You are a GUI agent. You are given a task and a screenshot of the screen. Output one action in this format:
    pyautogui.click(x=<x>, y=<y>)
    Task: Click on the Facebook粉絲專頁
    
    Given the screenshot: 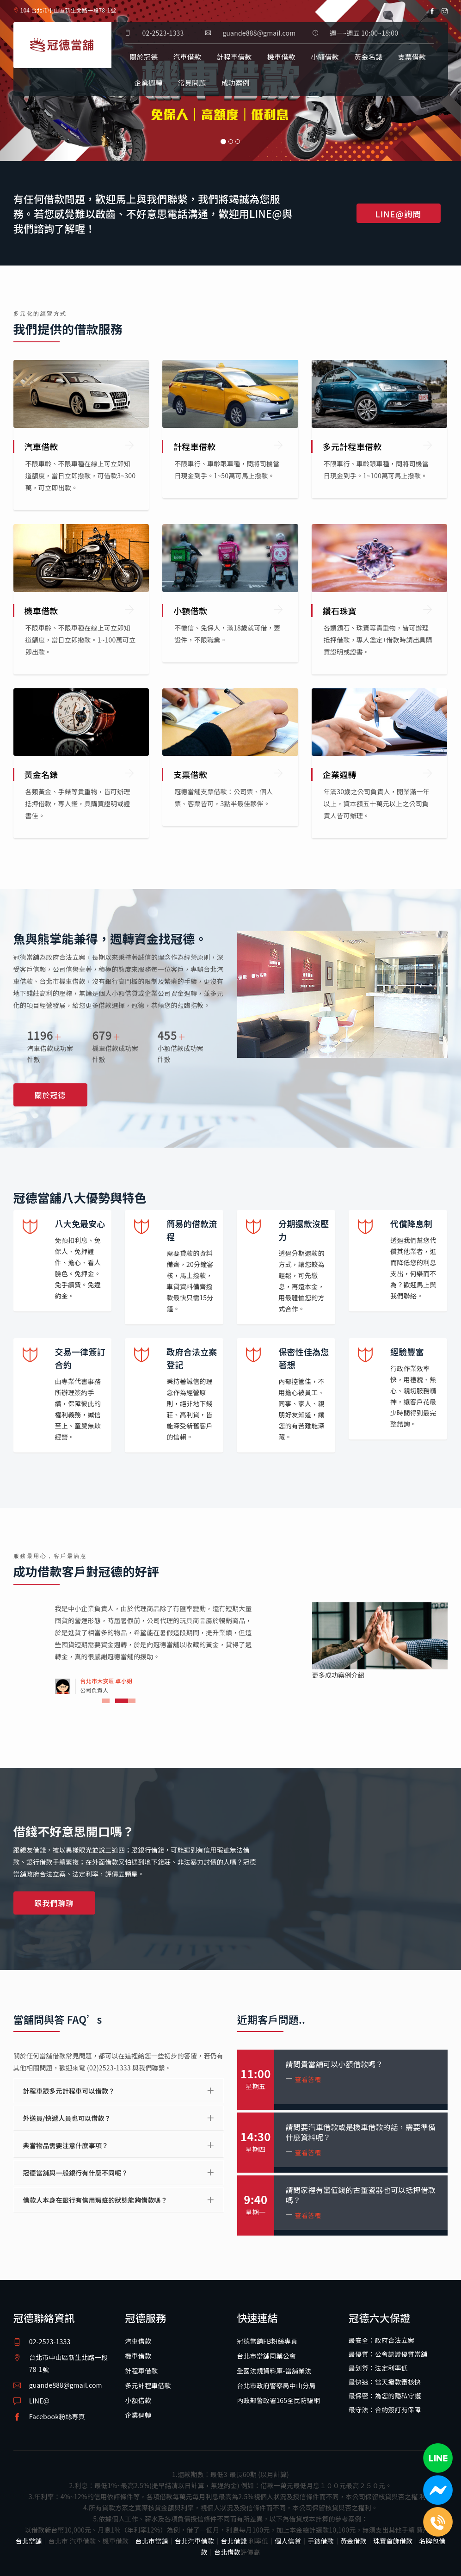 What is the action you would take?
    pyautogui.click(x=57, y=2416)
    